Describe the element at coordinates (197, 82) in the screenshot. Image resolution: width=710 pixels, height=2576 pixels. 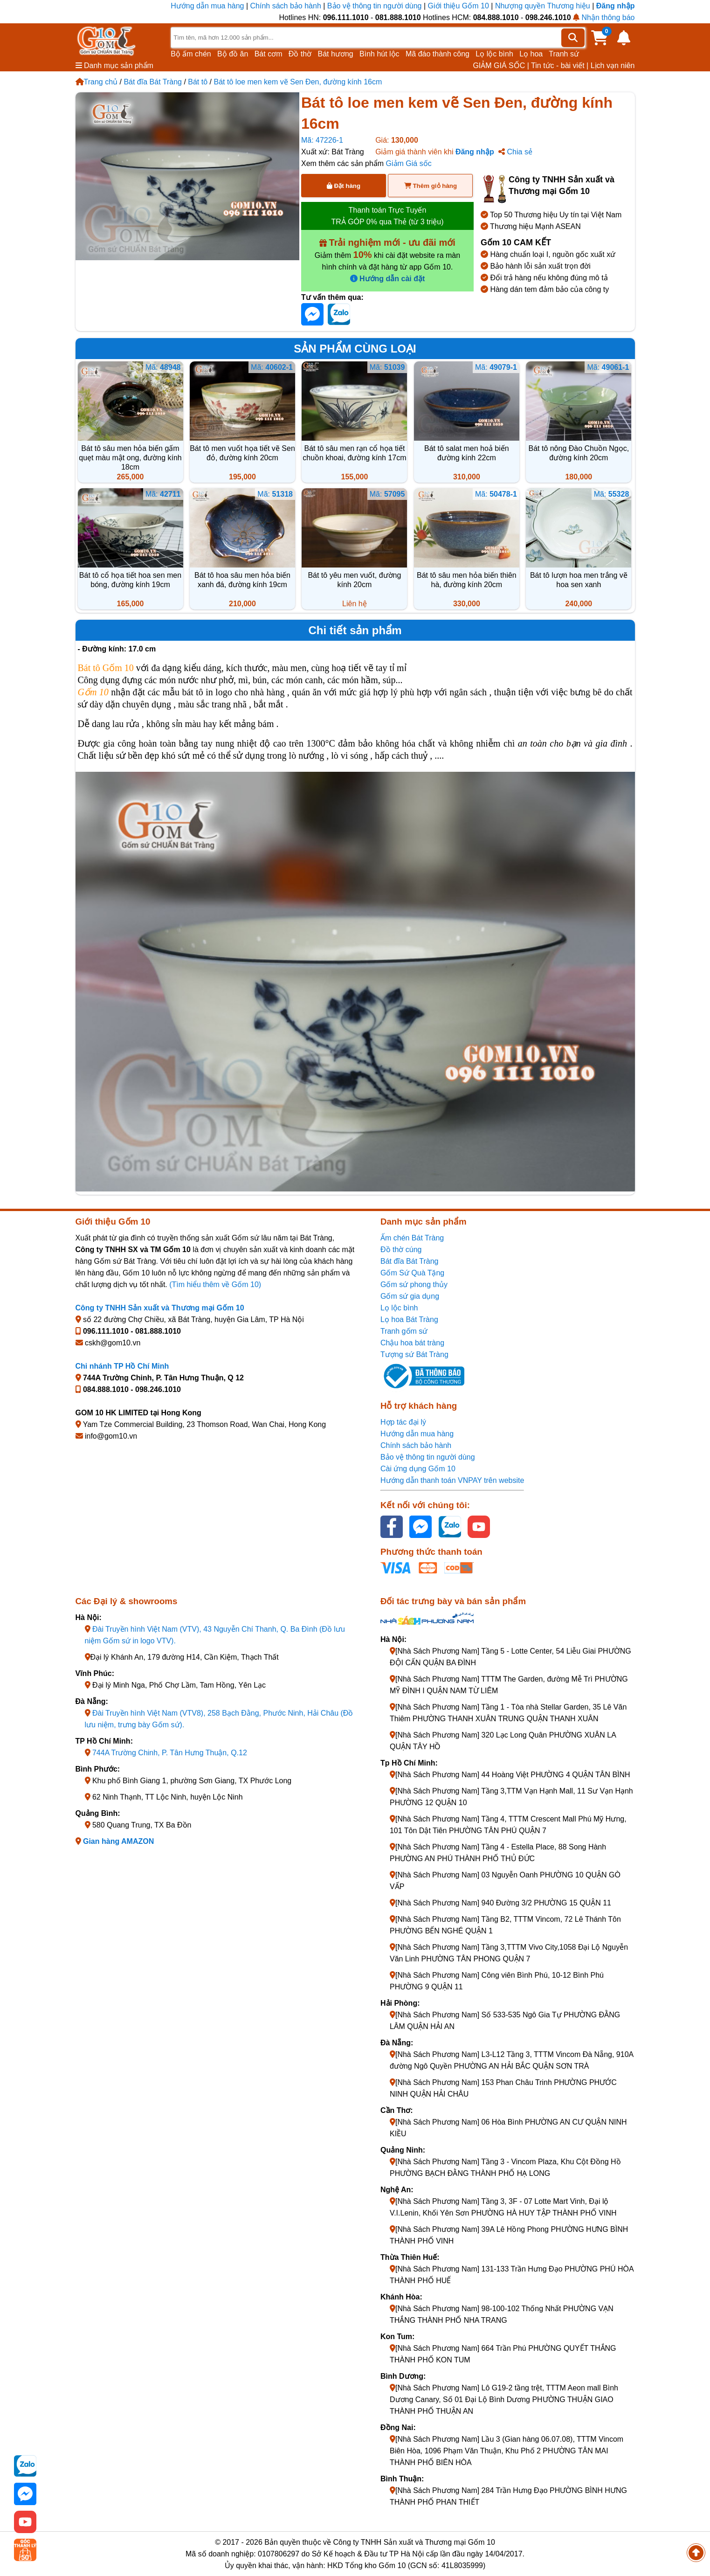
I see `Bát tô` at that location.